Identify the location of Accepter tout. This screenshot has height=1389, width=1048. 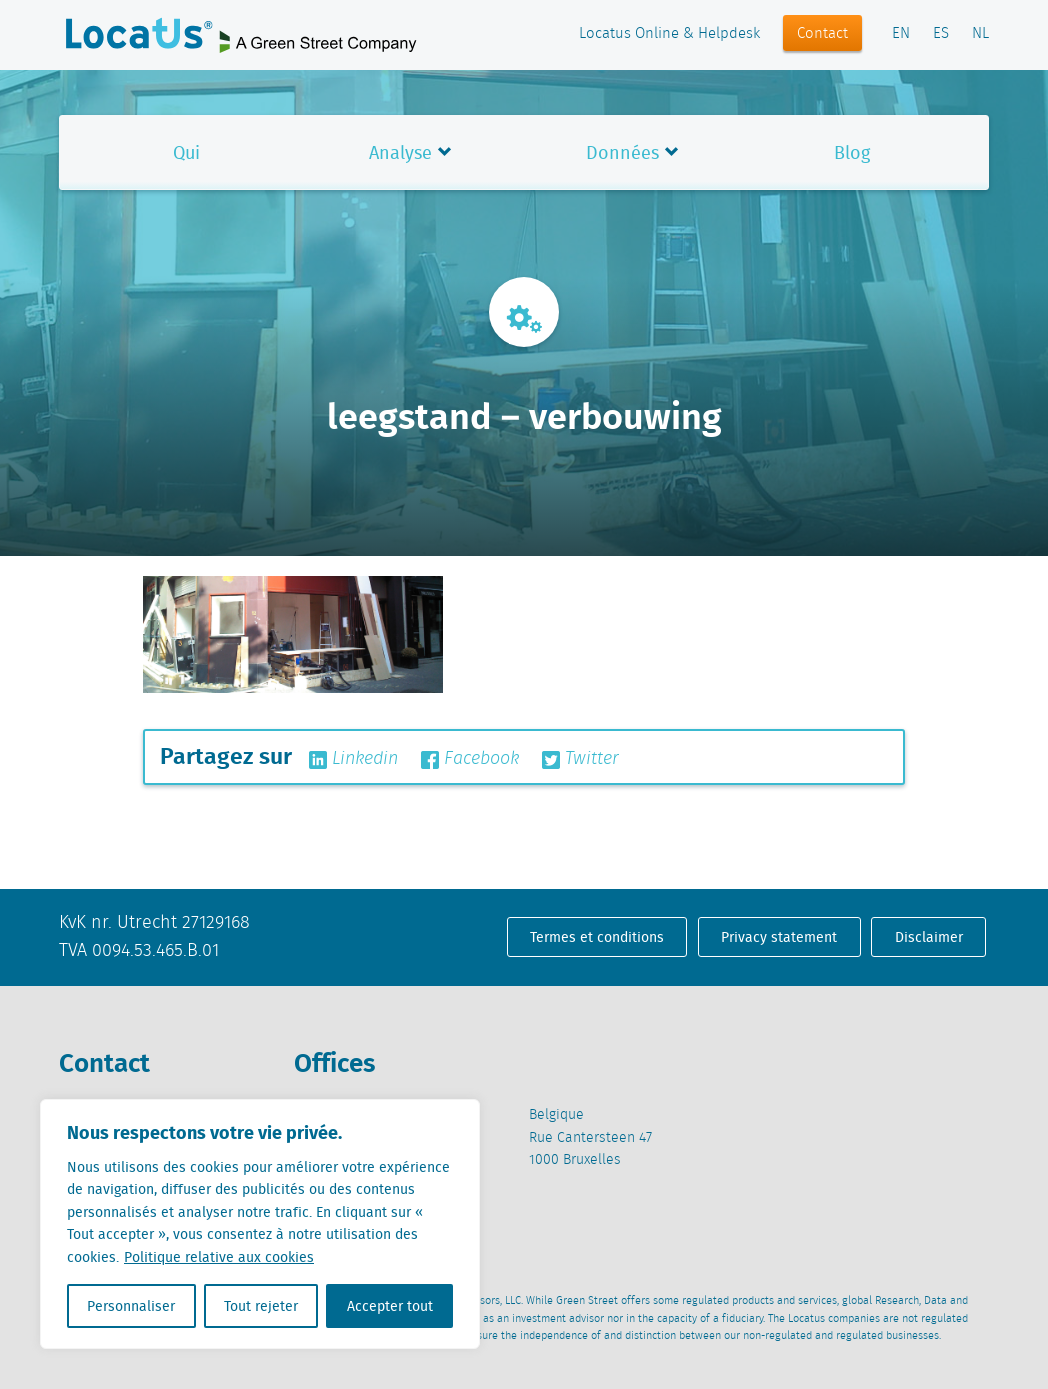
(390, 1306).